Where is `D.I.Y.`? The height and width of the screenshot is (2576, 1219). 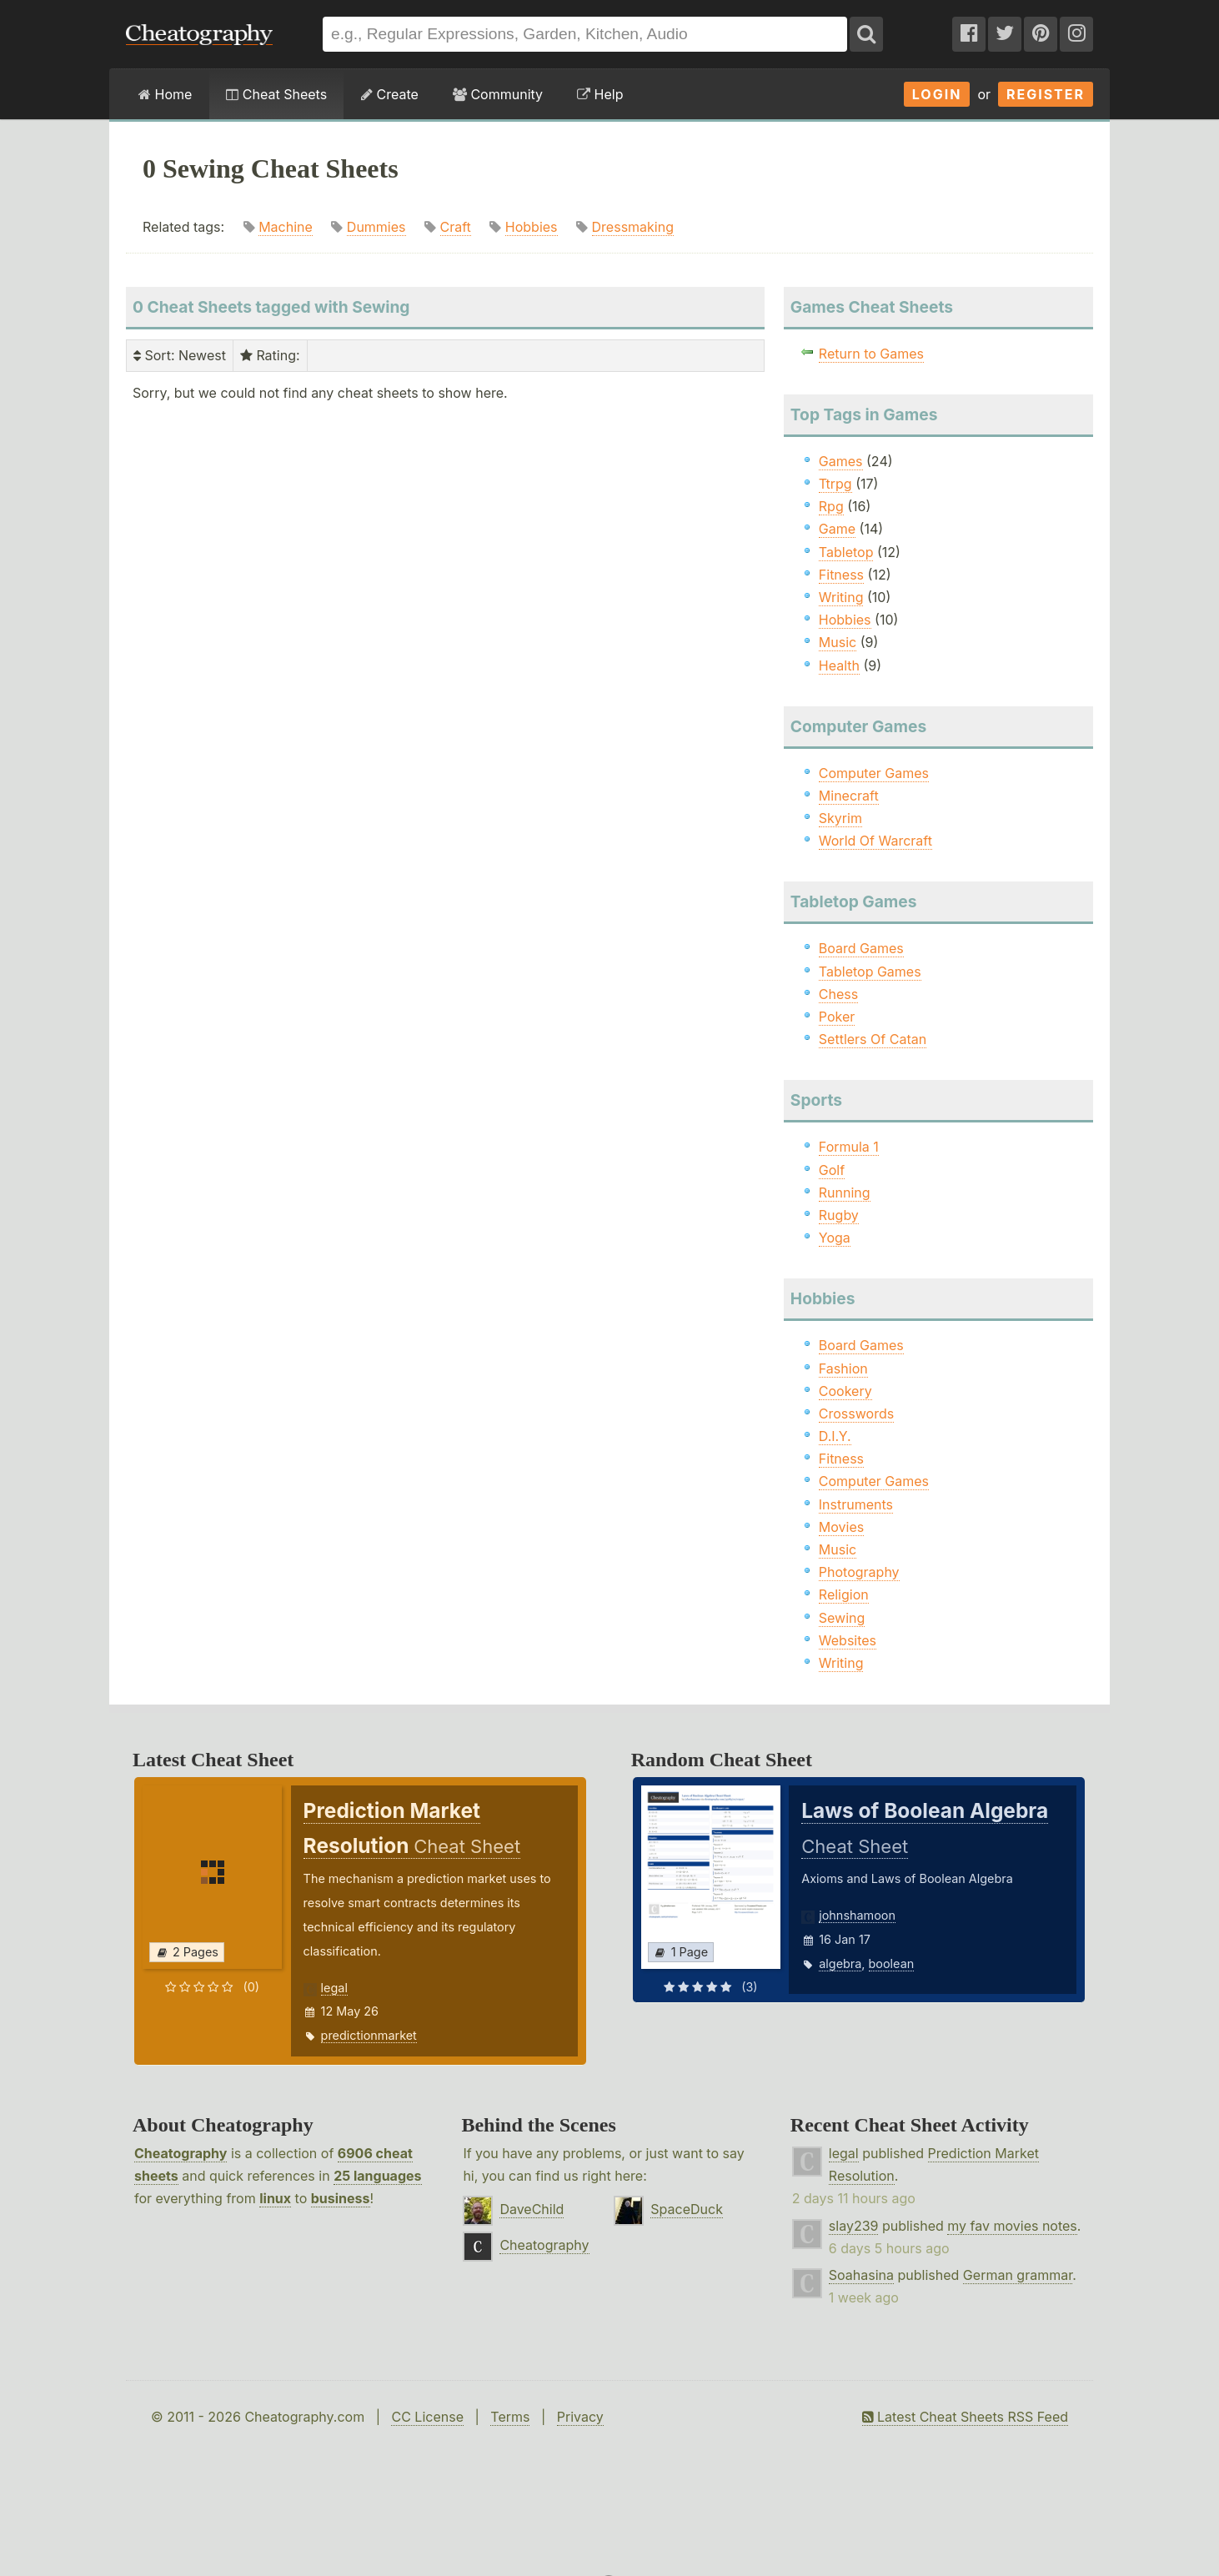
D.I.Y. is located at coordinates (835, 1436).